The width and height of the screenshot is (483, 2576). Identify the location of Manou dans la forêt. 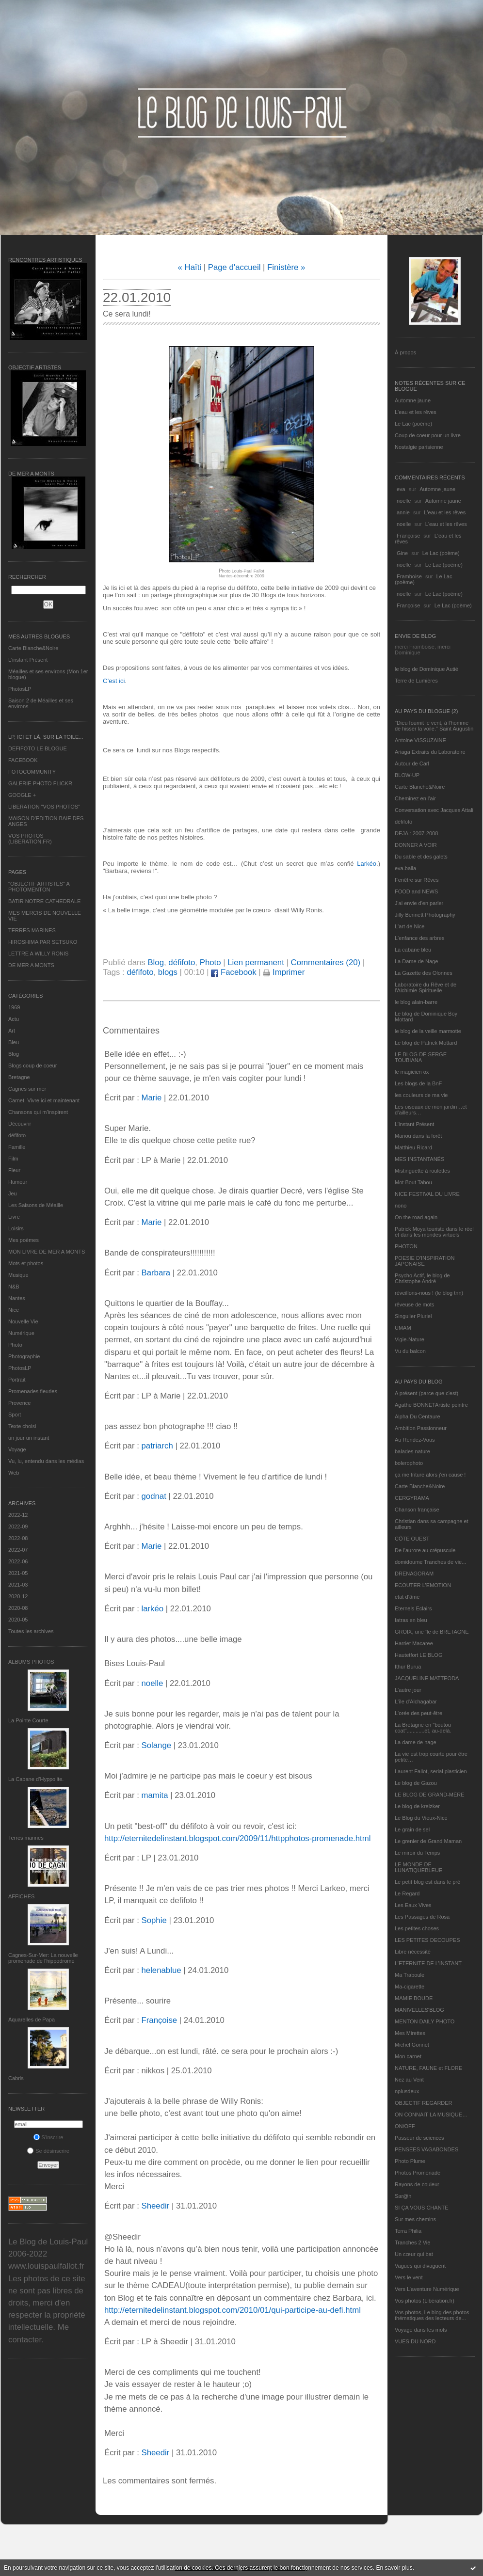
(418, 1136).